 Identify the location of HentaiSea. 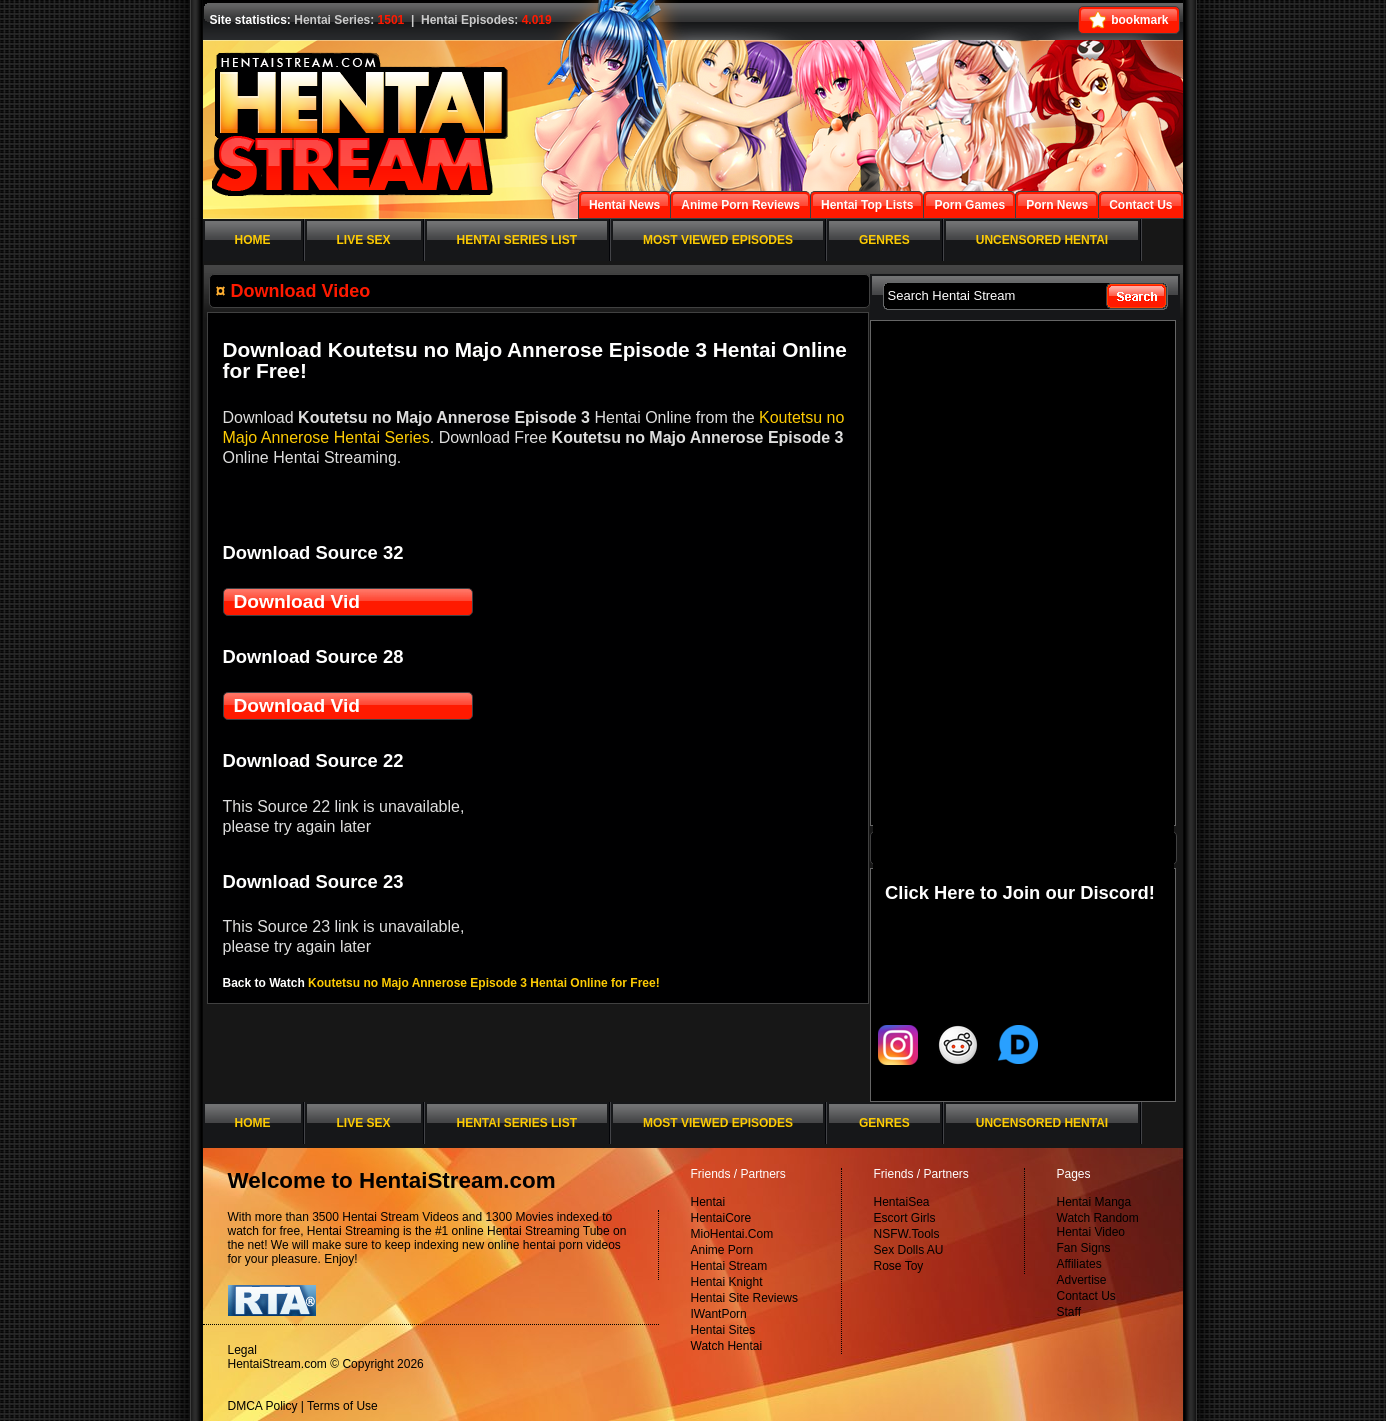
(902, 1202).